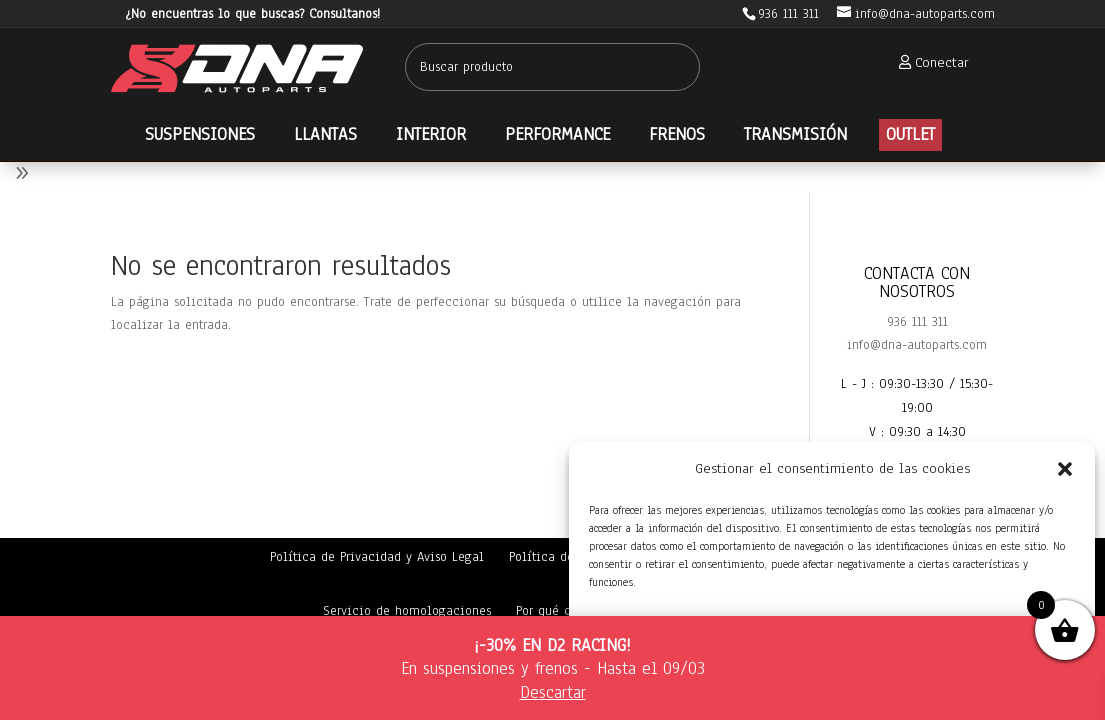 This screenshot has height=720, width=1105. Describe the element at coordinates (377, 557) in the screenshot. I see `Política de Privacidad y Aviso Legal` at that location.